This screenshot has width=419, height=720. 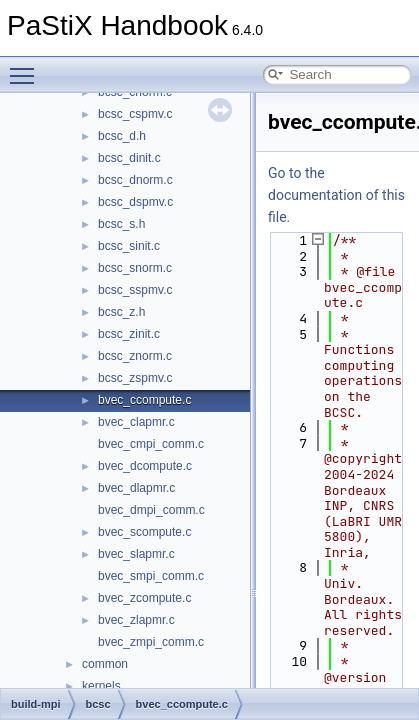 I want to click on bvec_dcompute.c, so click(x=145, y=466).